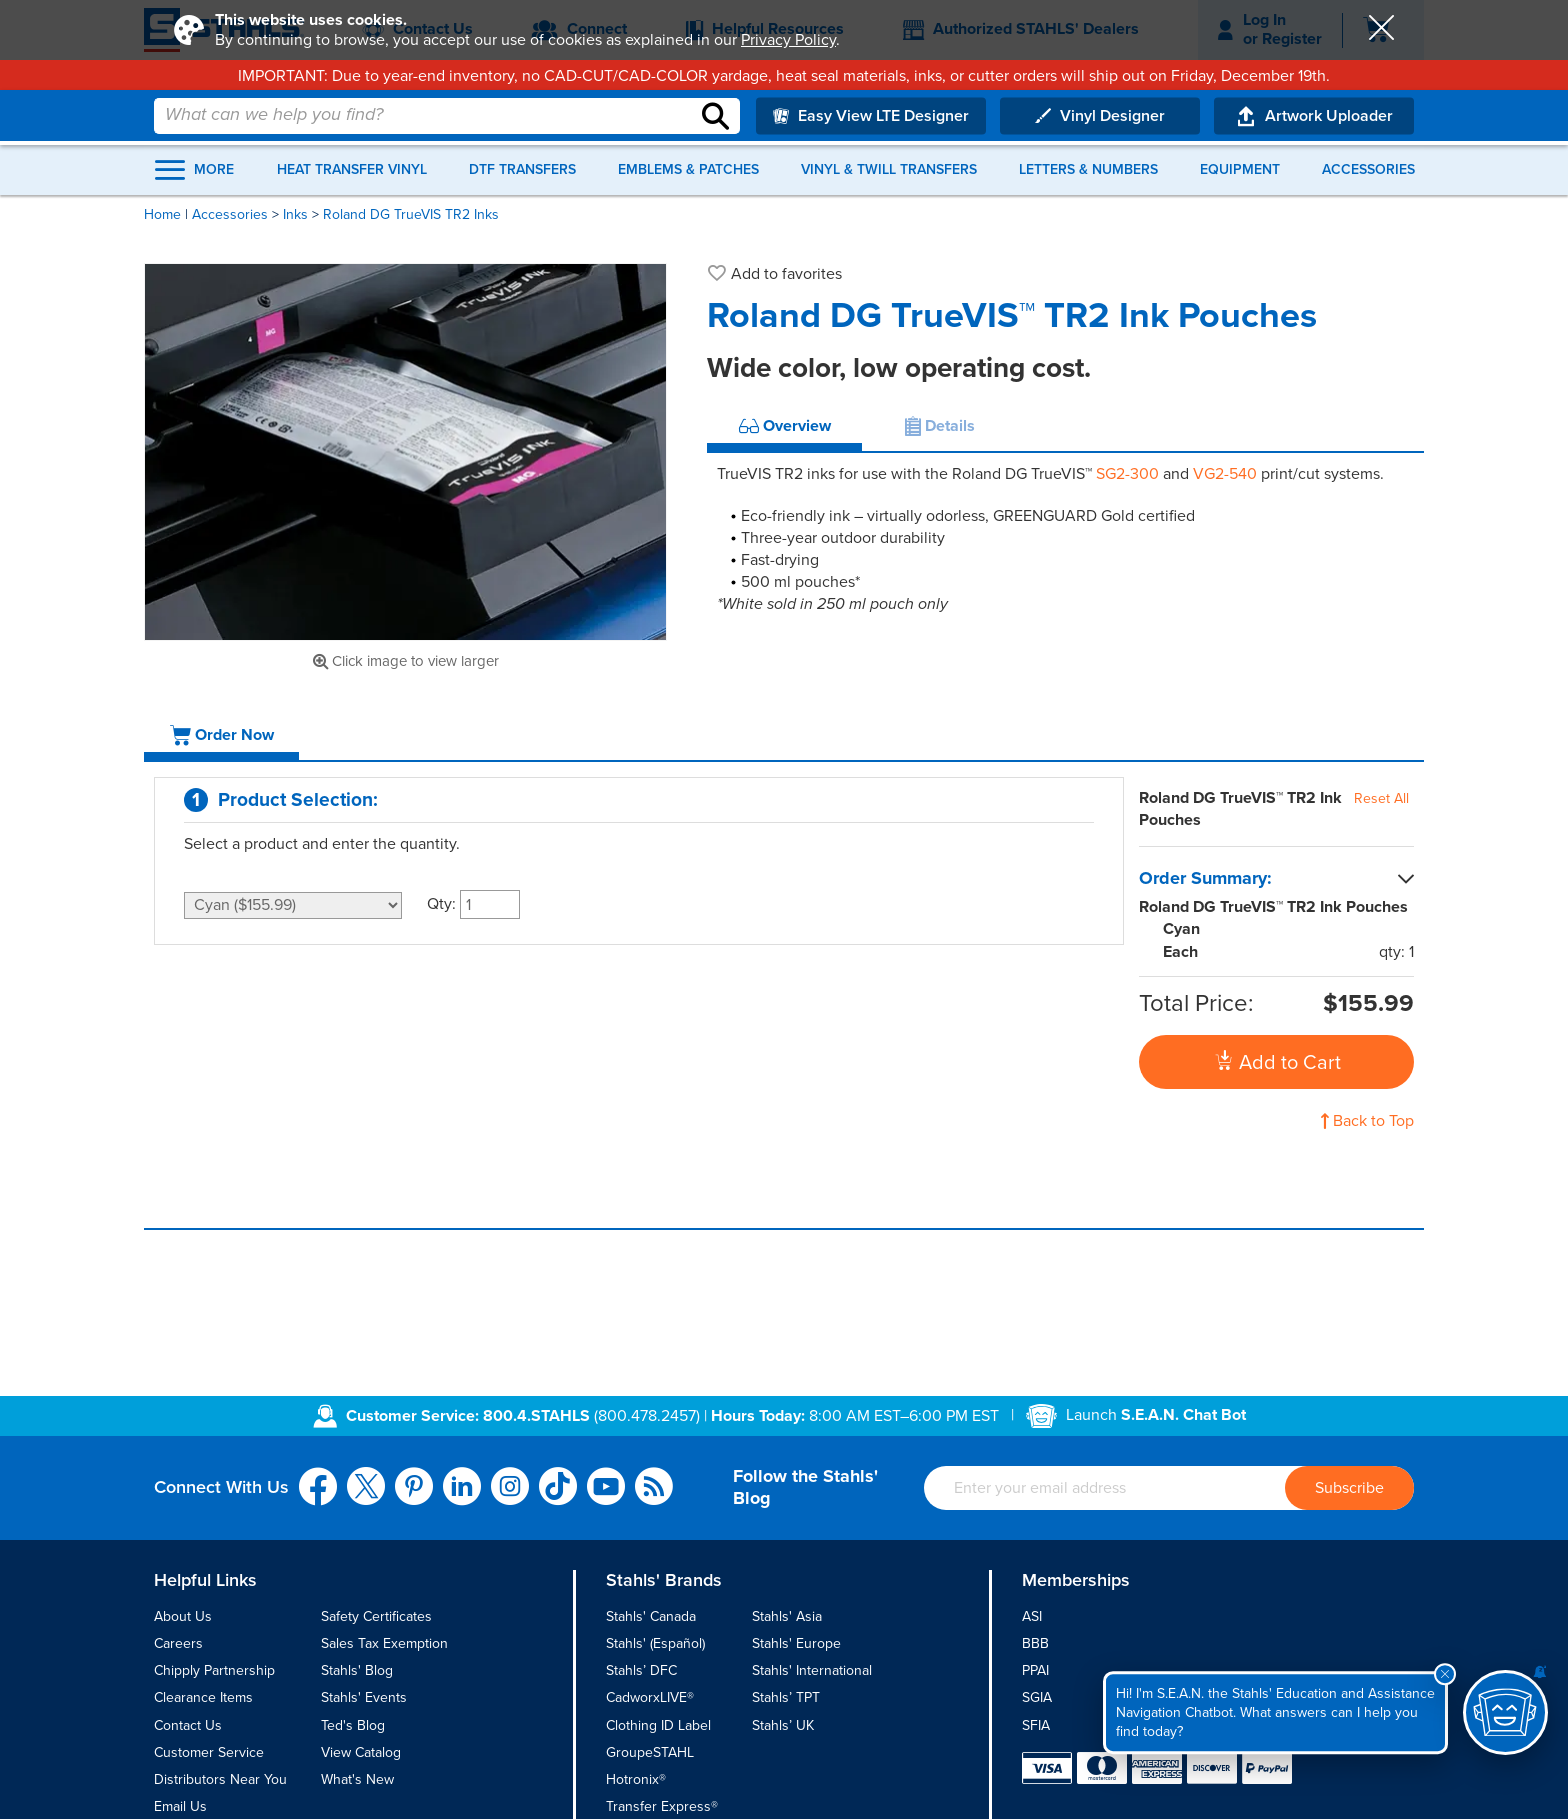 This screenshot has height=1819, width=1568. I want to click on GroupeSTAHL, so click(650, 1752).